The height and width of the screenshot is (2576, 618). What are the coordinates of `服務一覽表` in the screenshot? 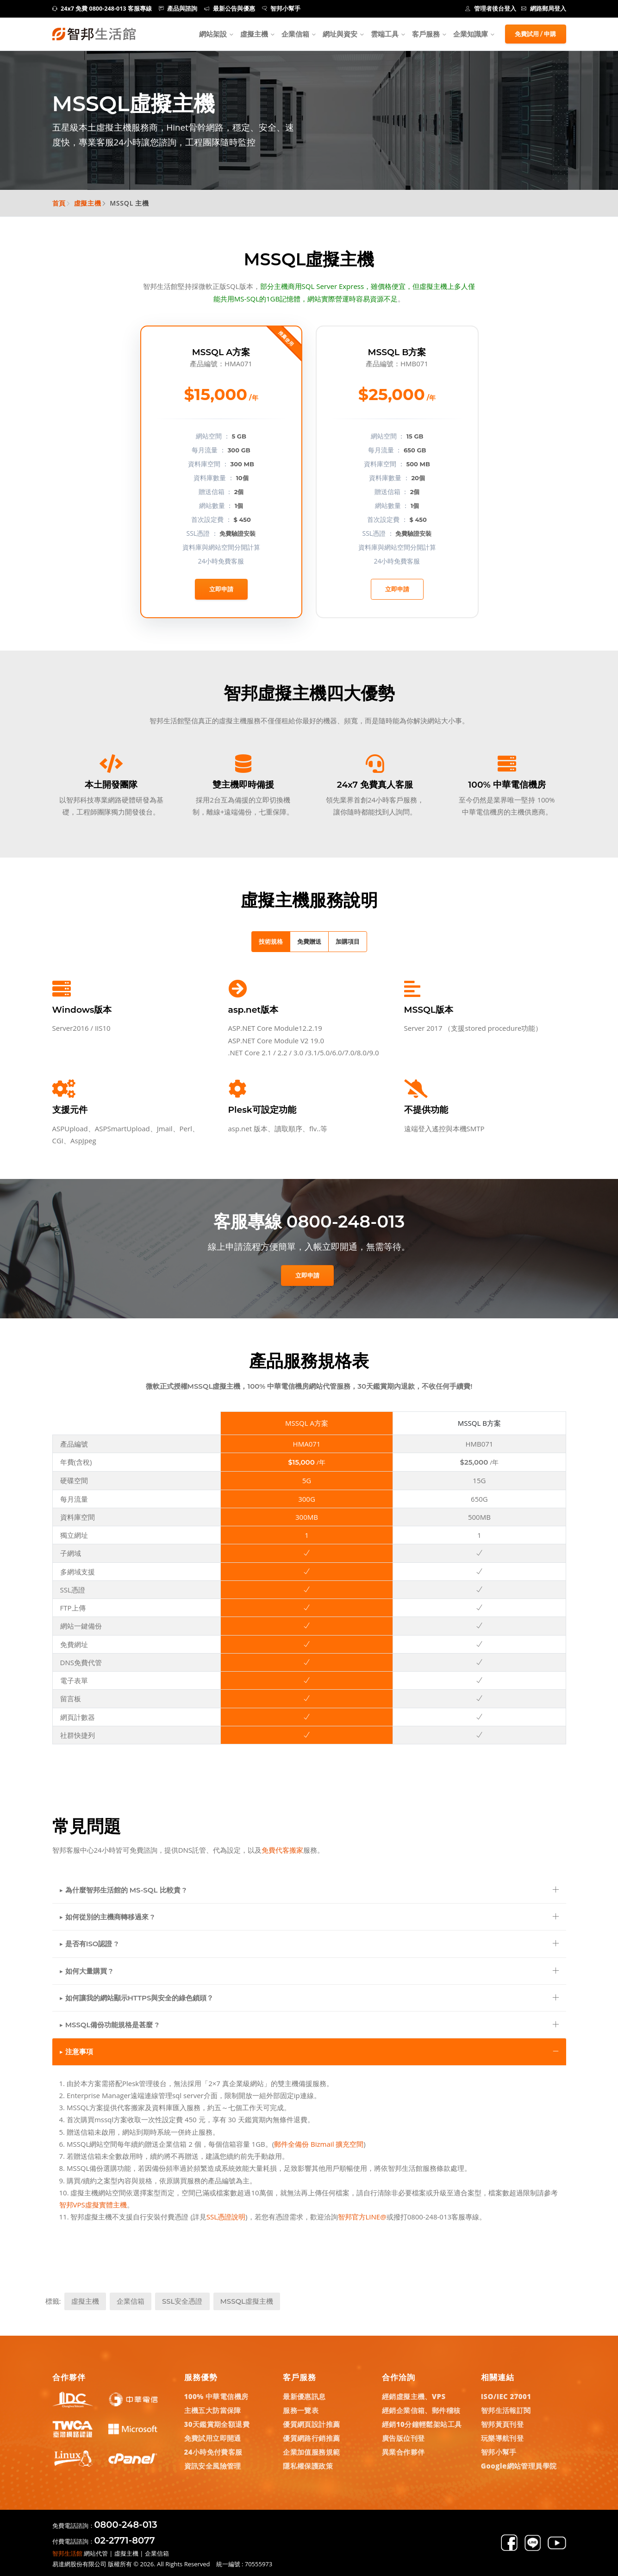 It's located at (300, 2410).